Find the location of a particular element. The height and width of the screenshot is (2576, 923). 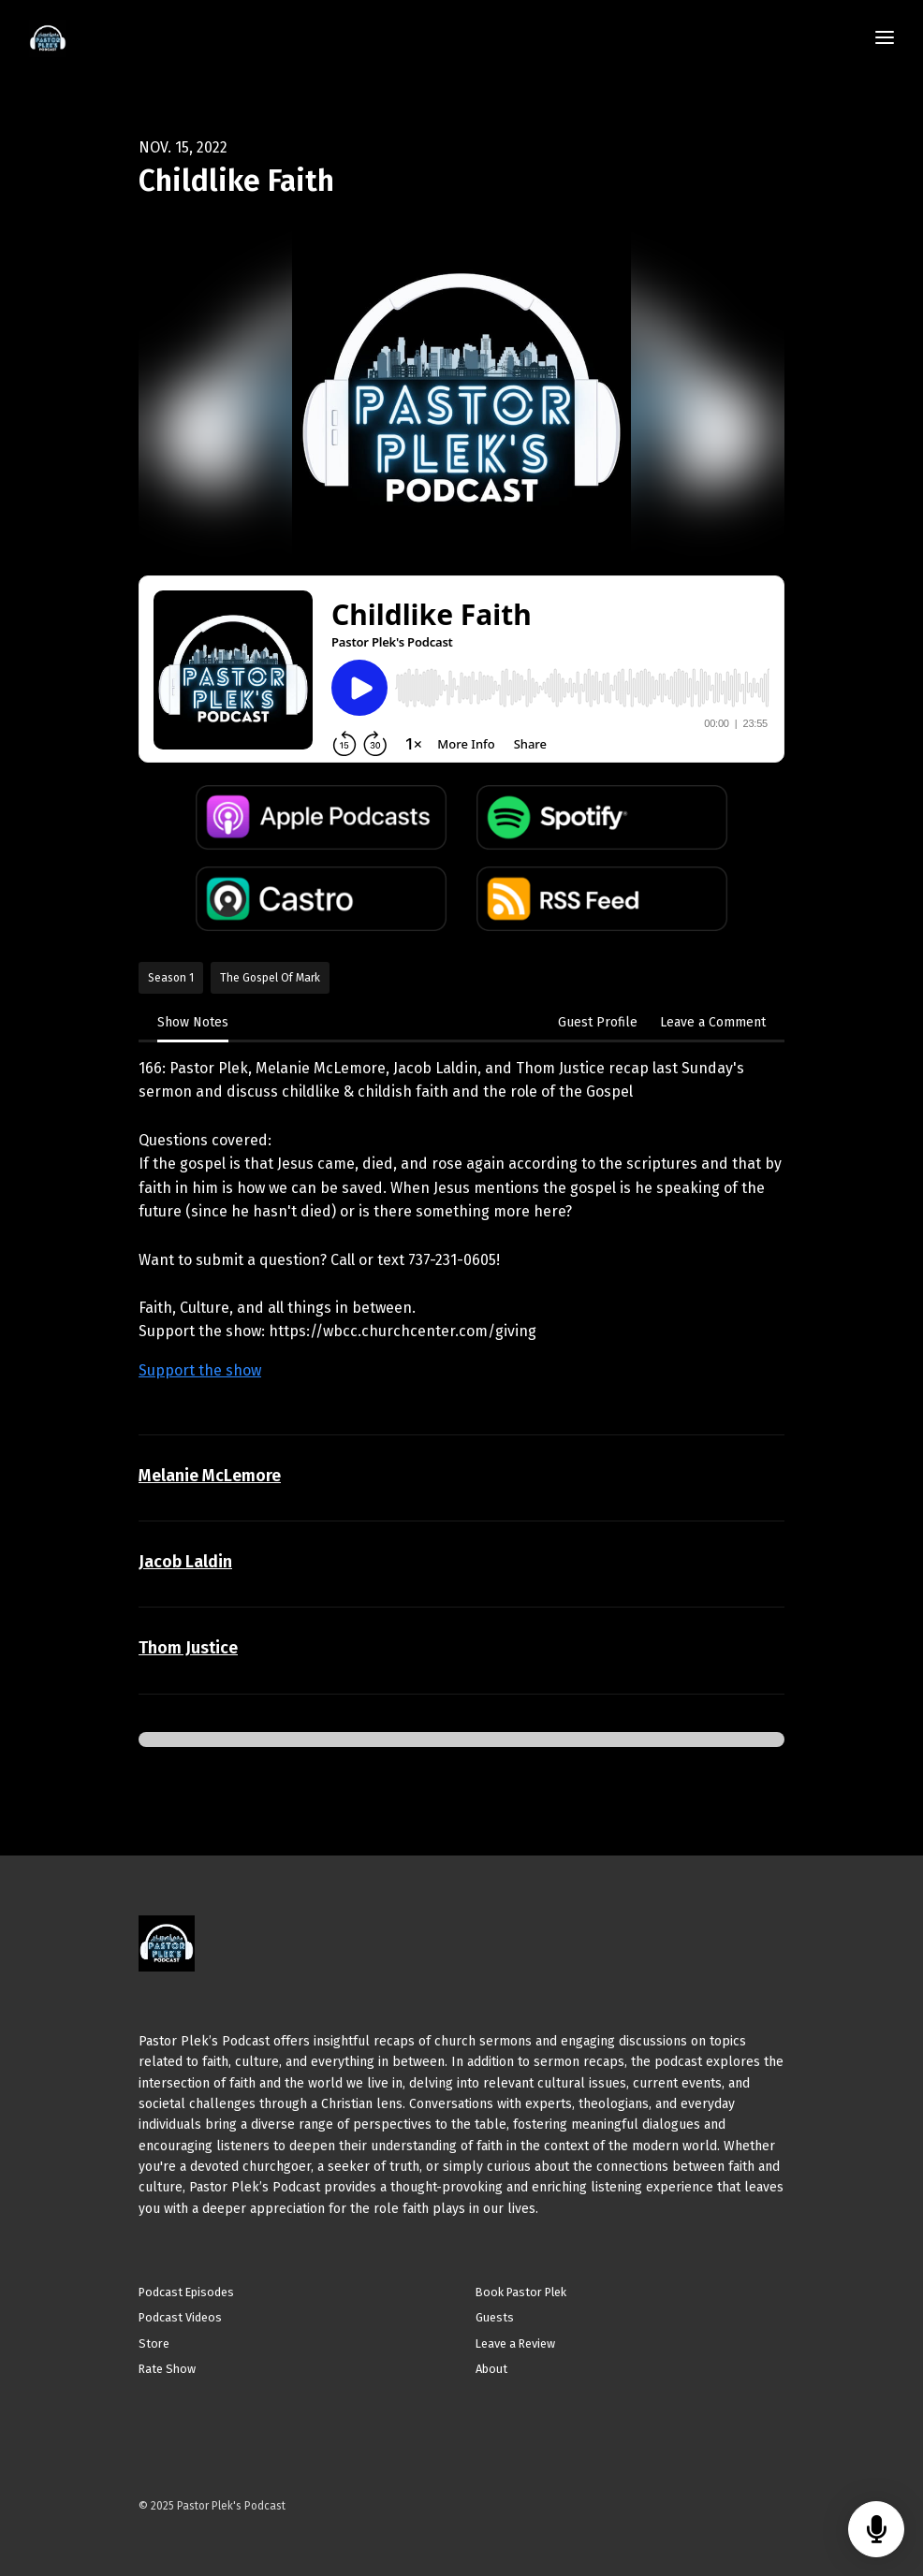

Podcast Videos is located at coordinates (180, 2317).